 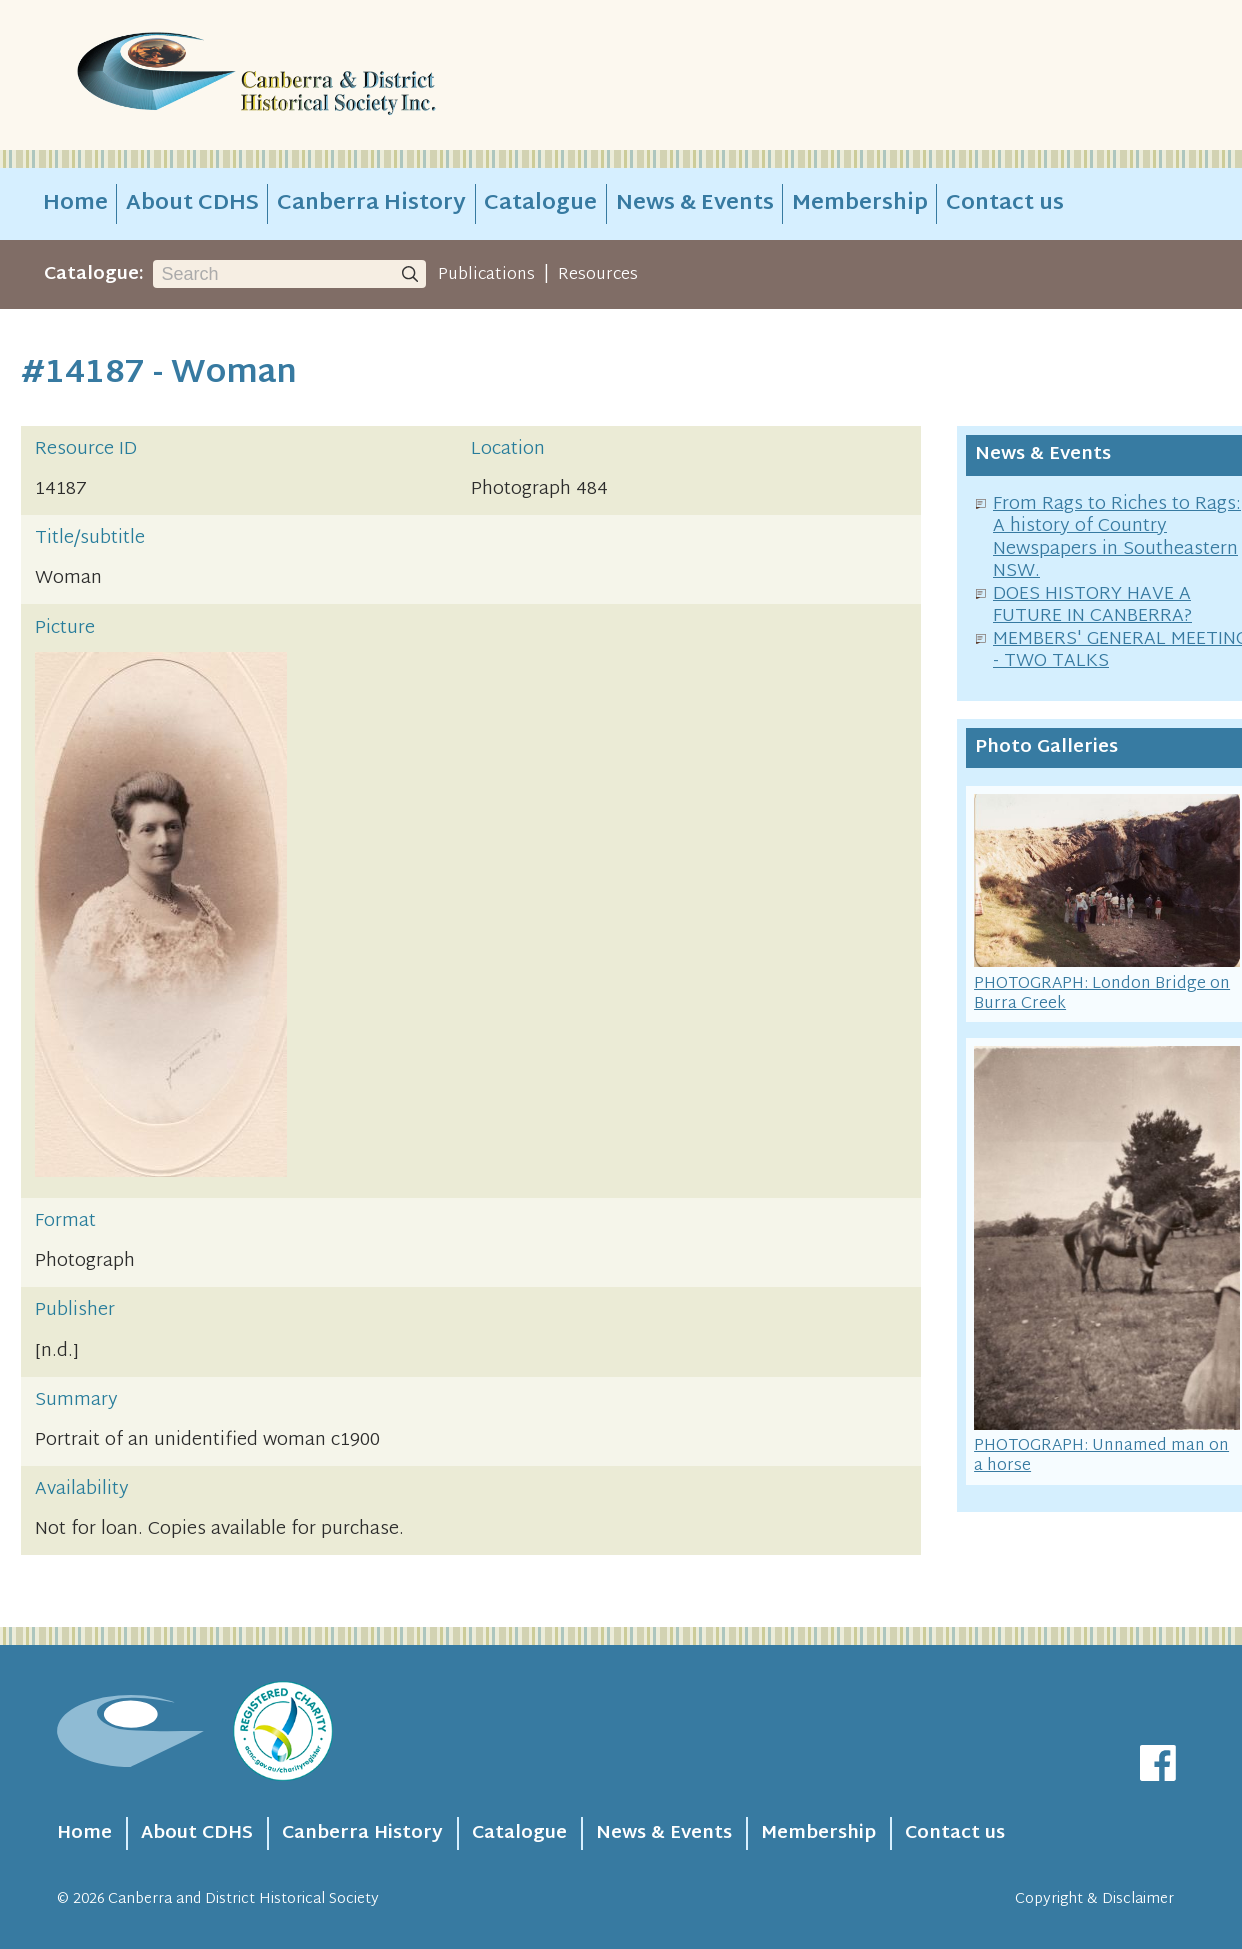 I want to click on Resources, so click(x=598, y=275).